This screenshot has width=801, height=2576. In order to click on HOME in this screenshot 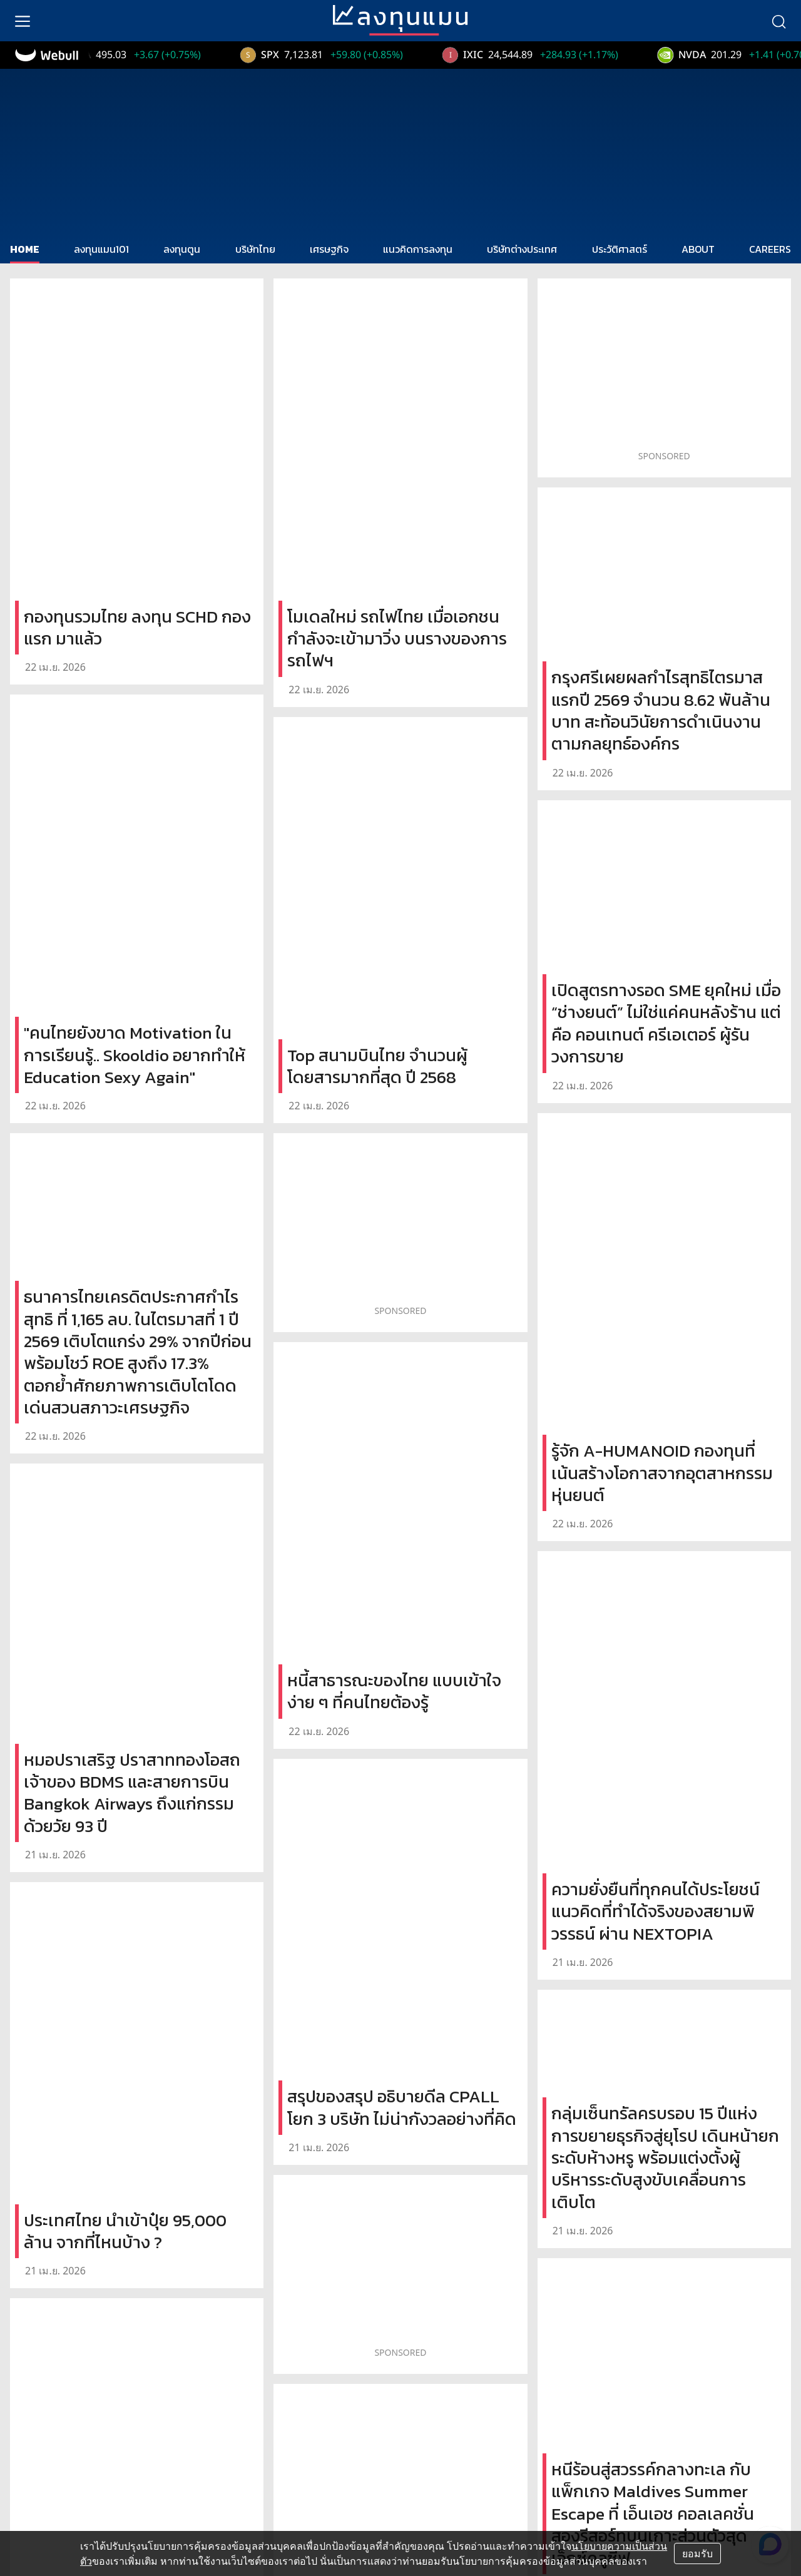, I will do `click(24, 249)`.